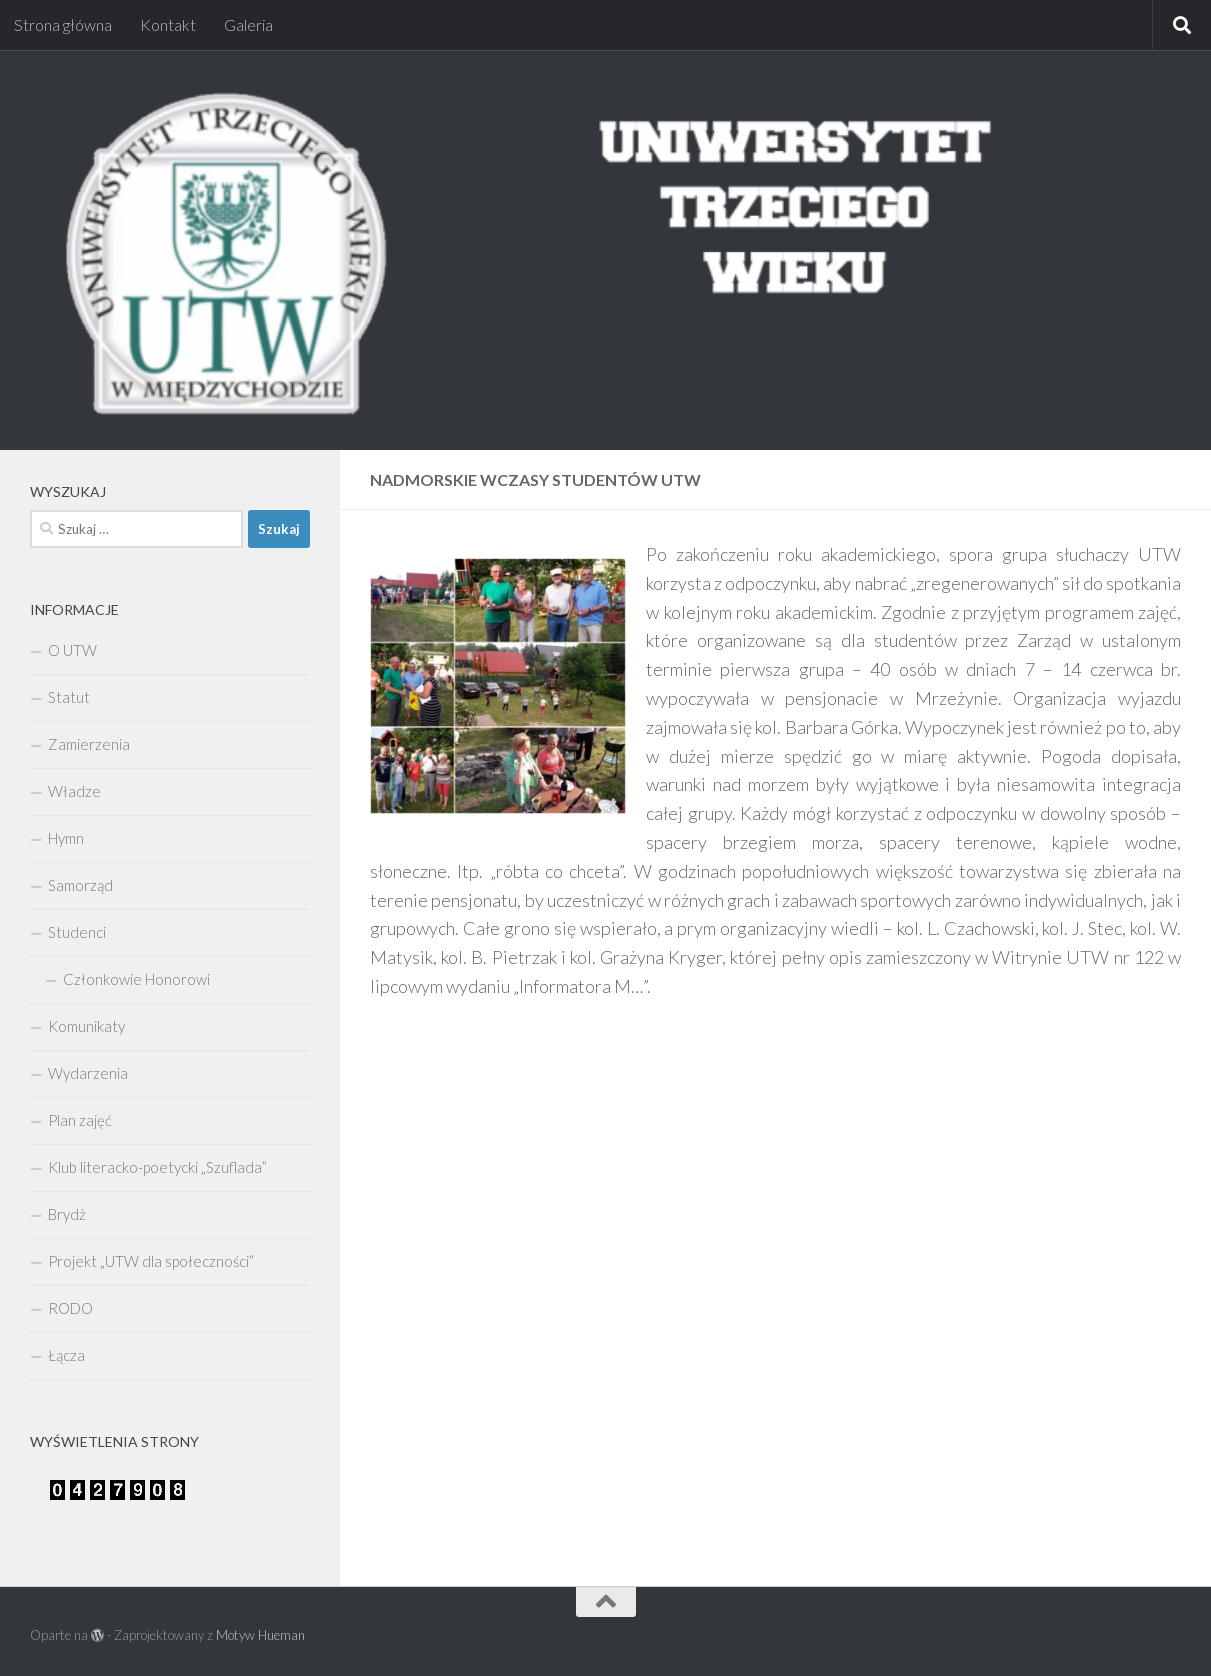 The height and width of the screenshot is (1676, 1211). I want to click on Brydż, so click(67, 1214).